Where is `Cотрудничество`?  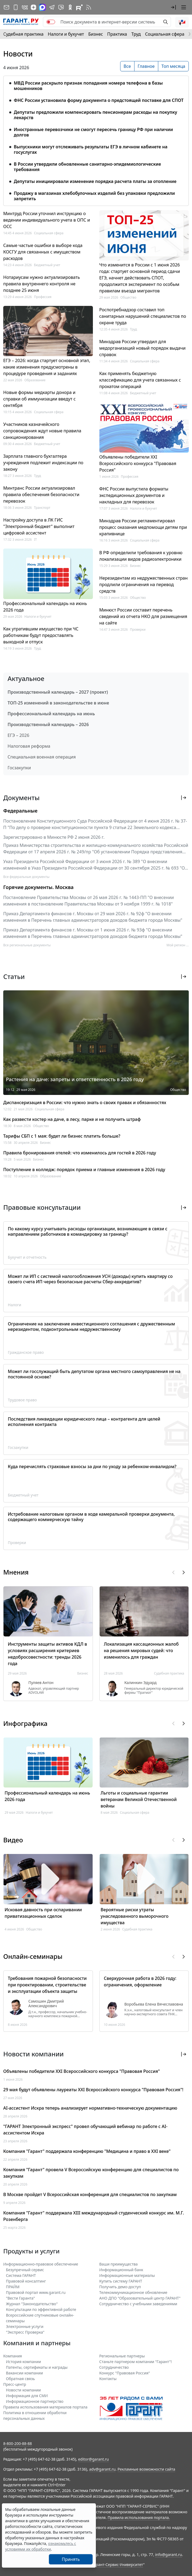
Cотрудничество is located at coordinates (114, 2367).